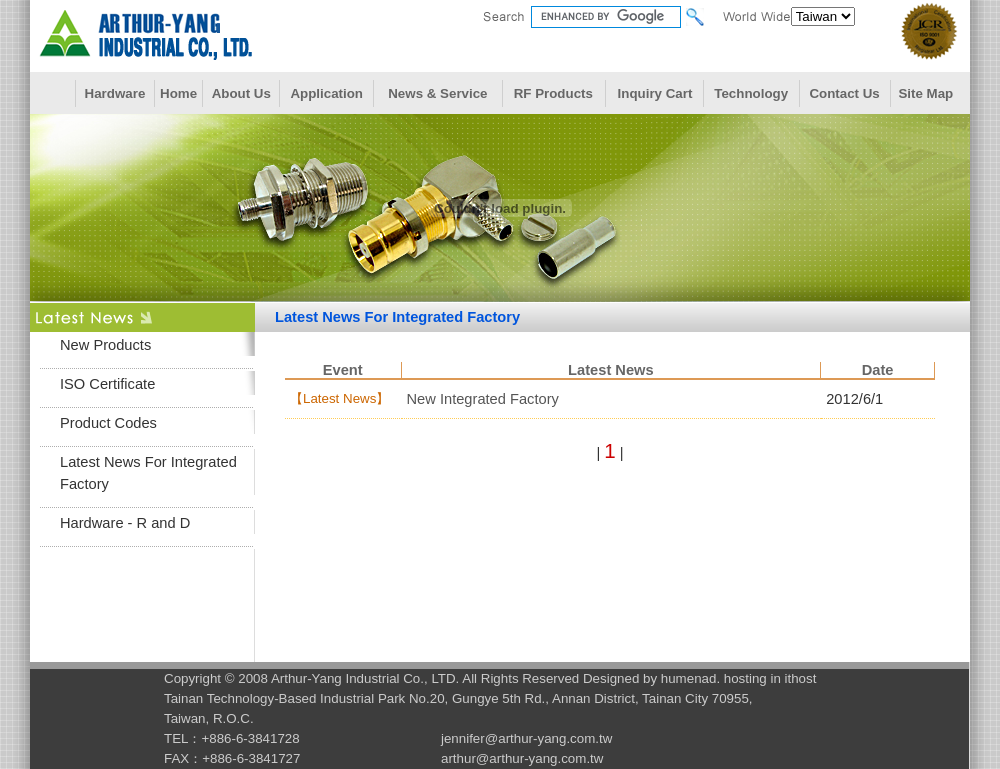 The height and width of the screenshot is (769, 1000). Describe the element at coordinates (105, 345) in the screenshot. I see `New Products` at that location.